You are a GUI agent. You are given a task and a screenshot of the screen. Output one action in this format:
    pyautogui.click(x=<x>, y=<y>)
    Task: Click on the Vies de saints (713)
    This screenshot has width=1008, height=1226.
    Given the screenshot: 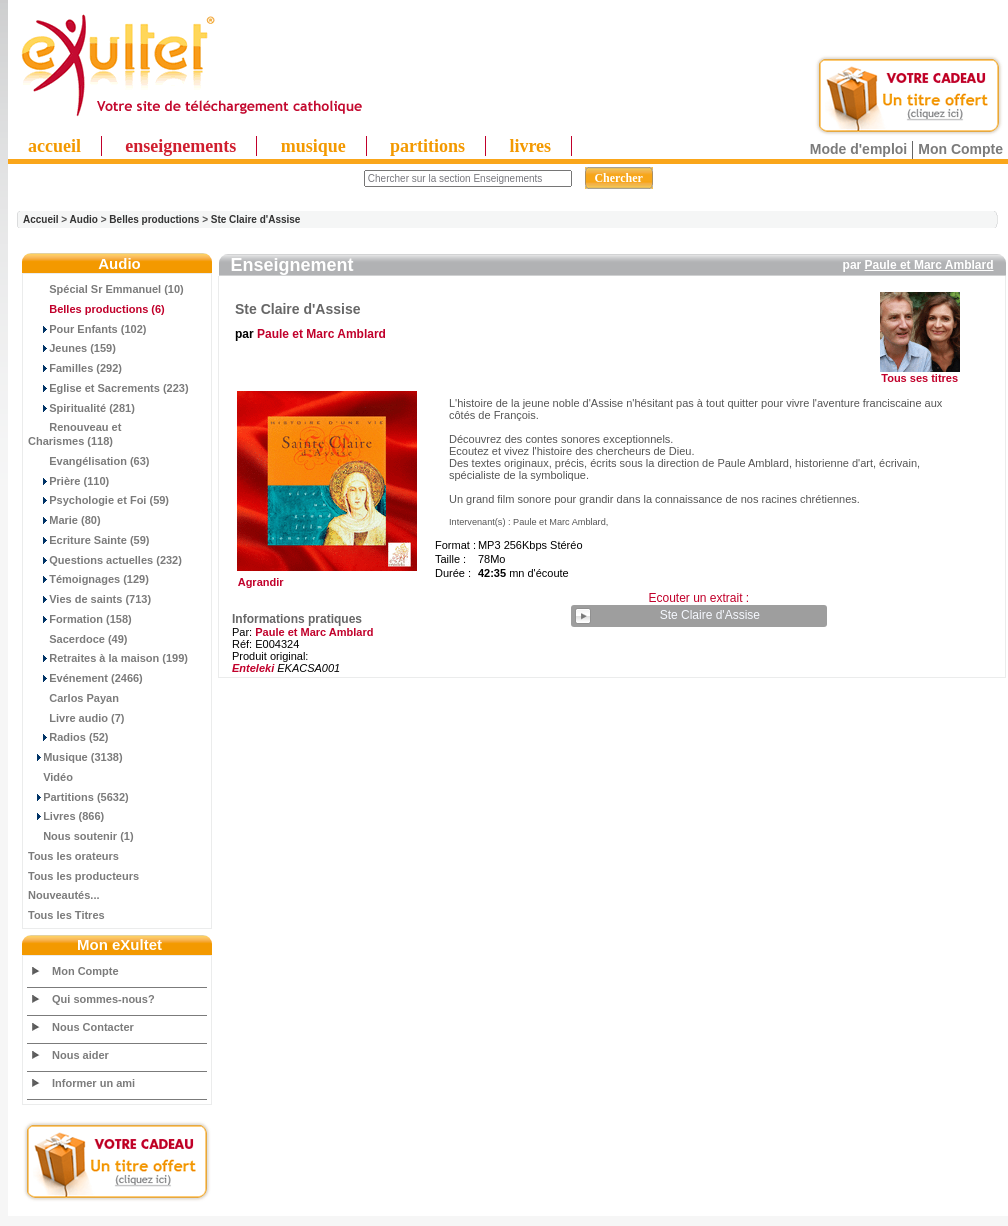 What is the action you would take?
    pyautogui.click(x=89, y=599)
    